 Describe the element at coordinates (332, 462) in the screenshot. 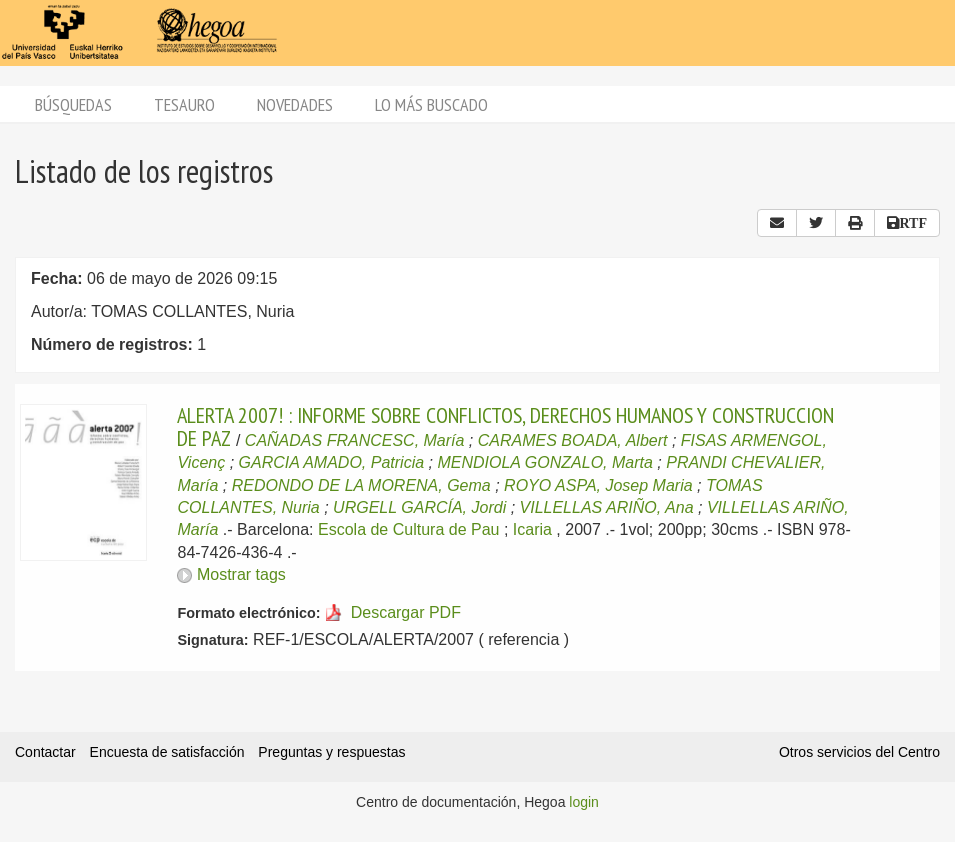

I see `GARCIA AMADO, Patricia` at that location.